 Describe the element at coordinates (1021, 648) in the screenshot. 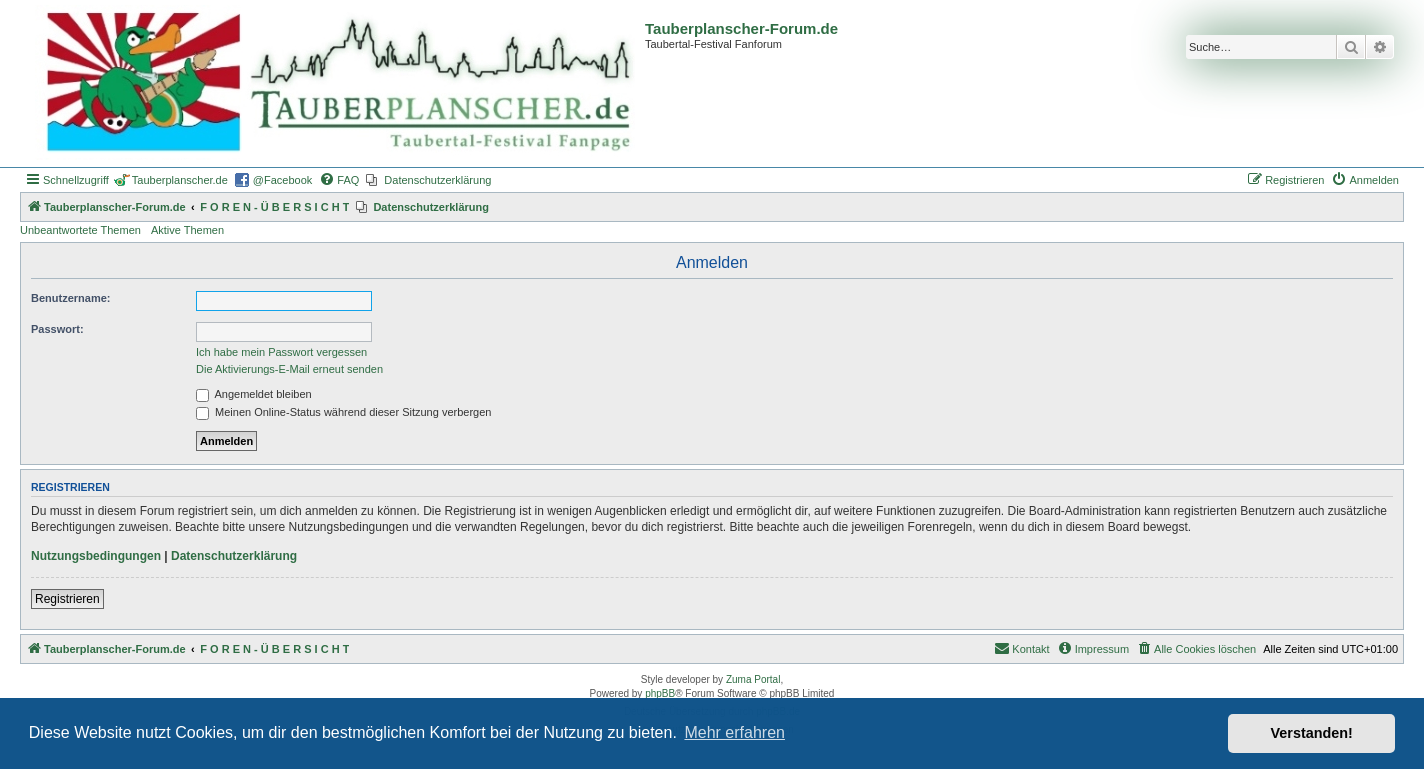

I see `Kontakt [menuitem]` at that location.